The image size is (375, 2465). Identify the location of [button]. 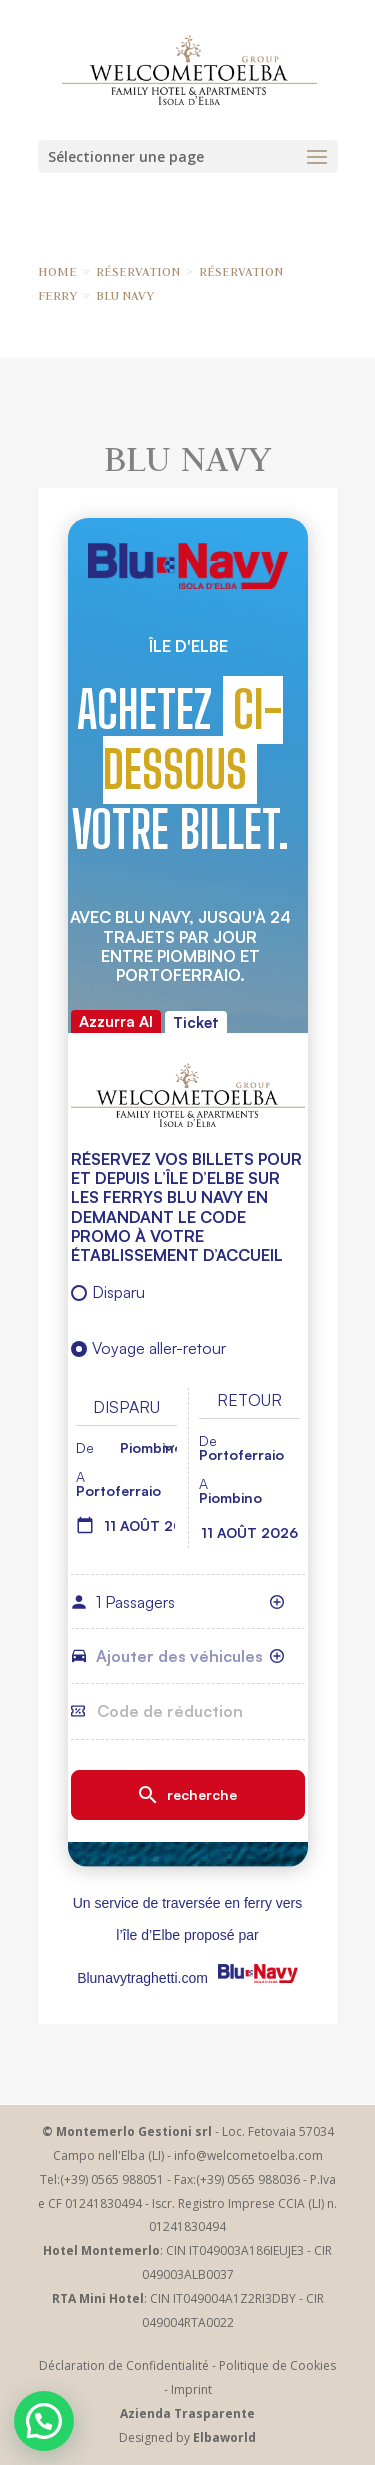
(44, 2421).